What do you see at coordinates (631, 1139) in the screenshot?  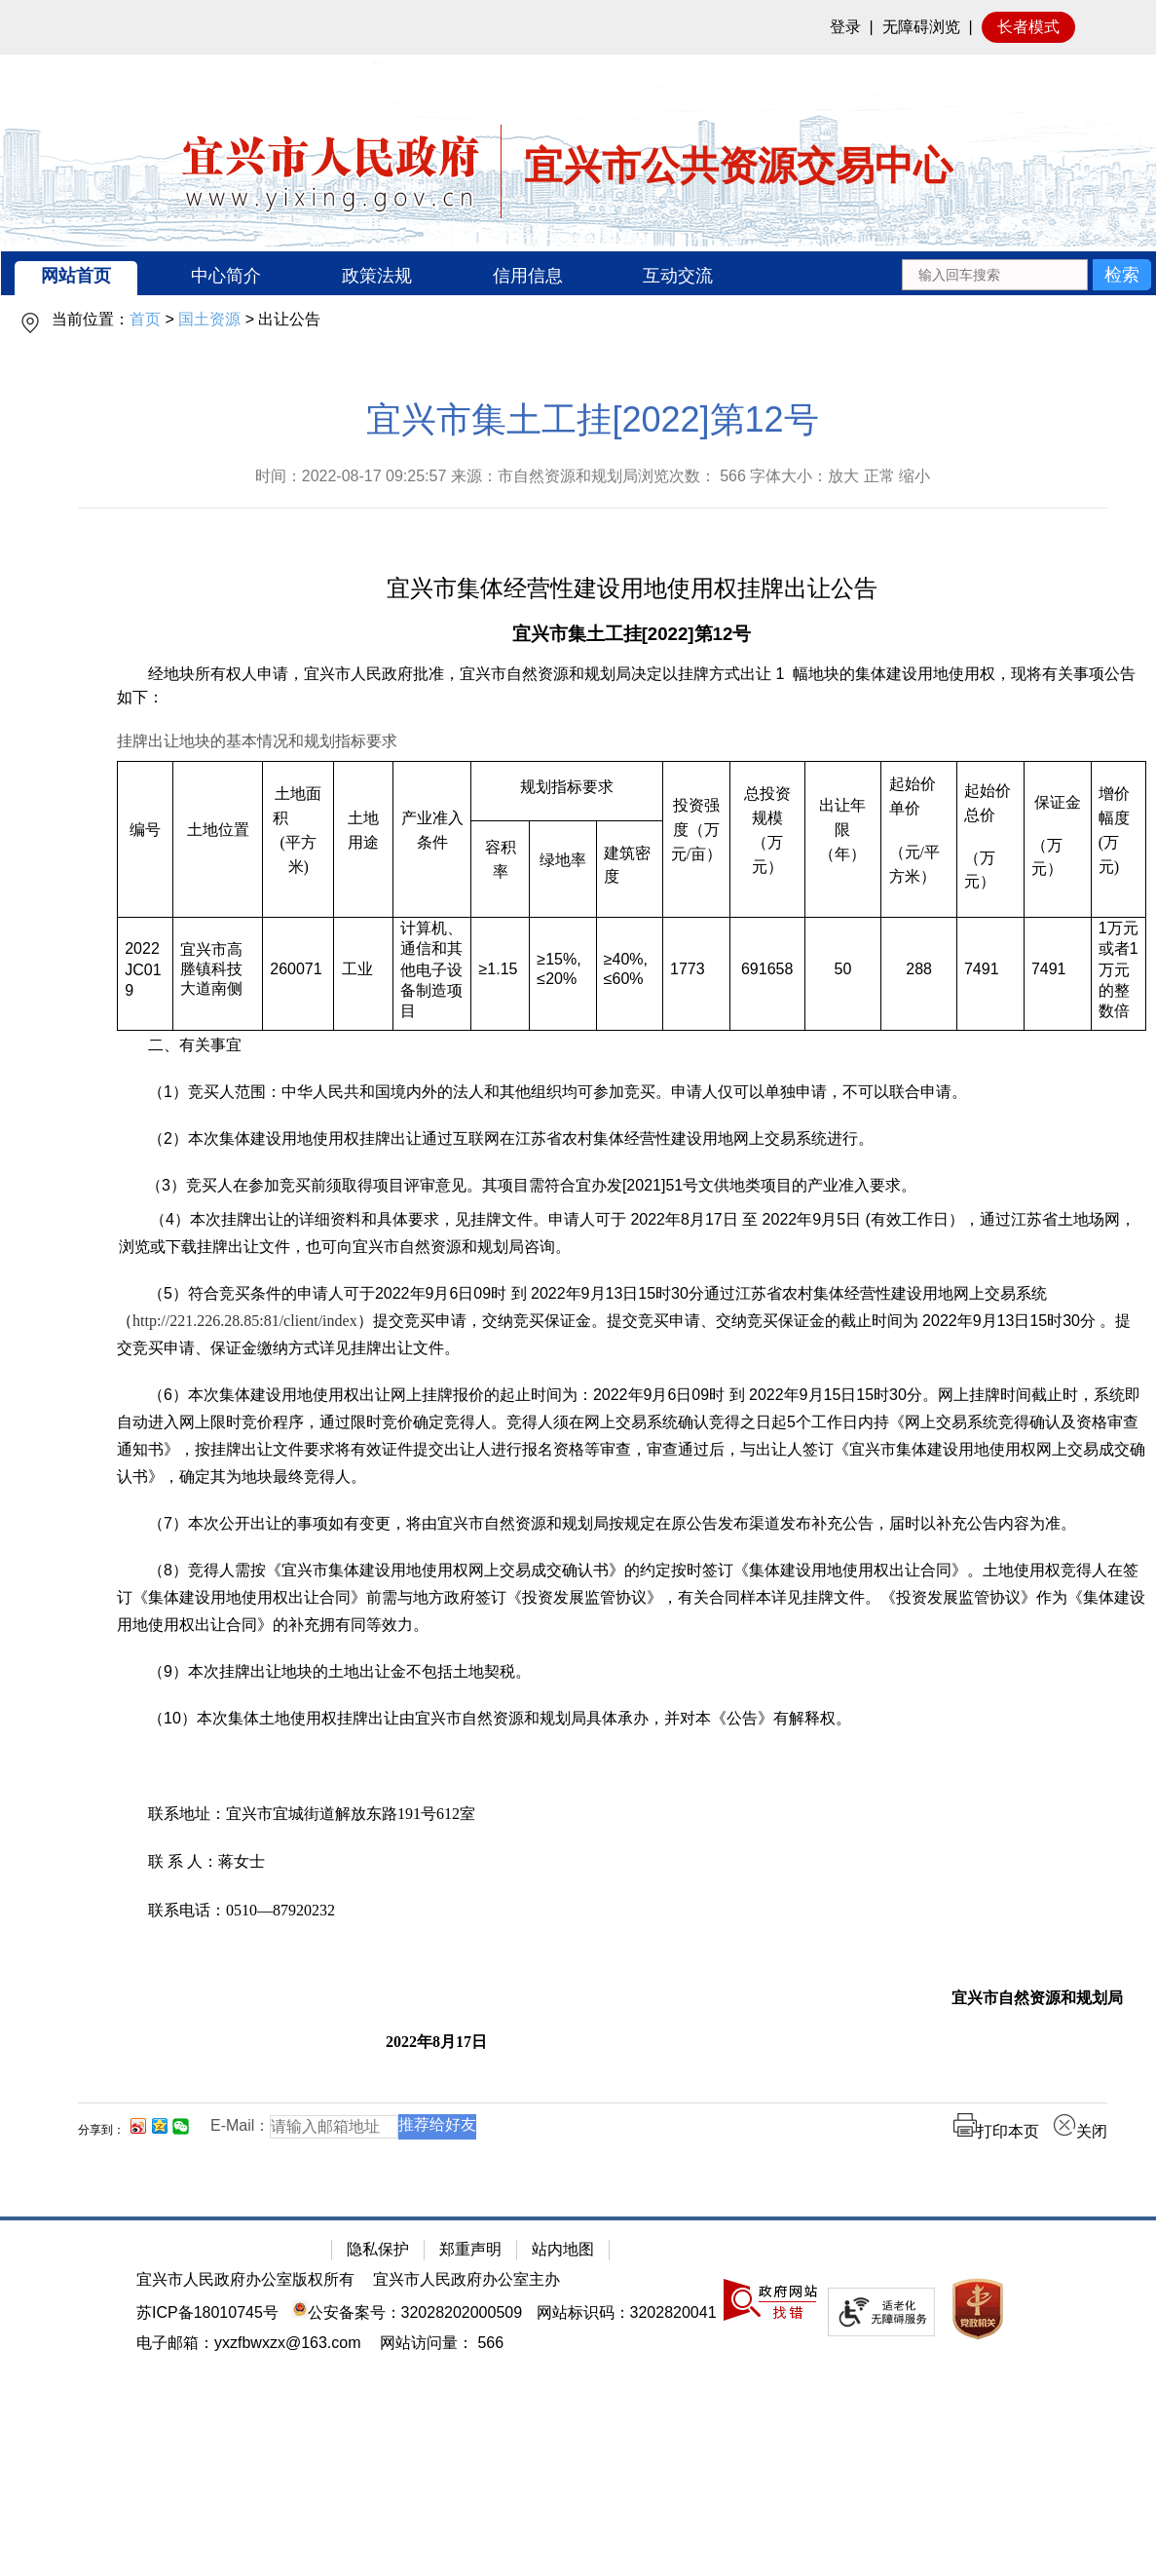 I see `[（2）本次集体建设用地使用权挂牌出让通过互联网在江苏省农村集体经营性建设用地网上交易系统进行。]` at bounding box center [631, 1139].